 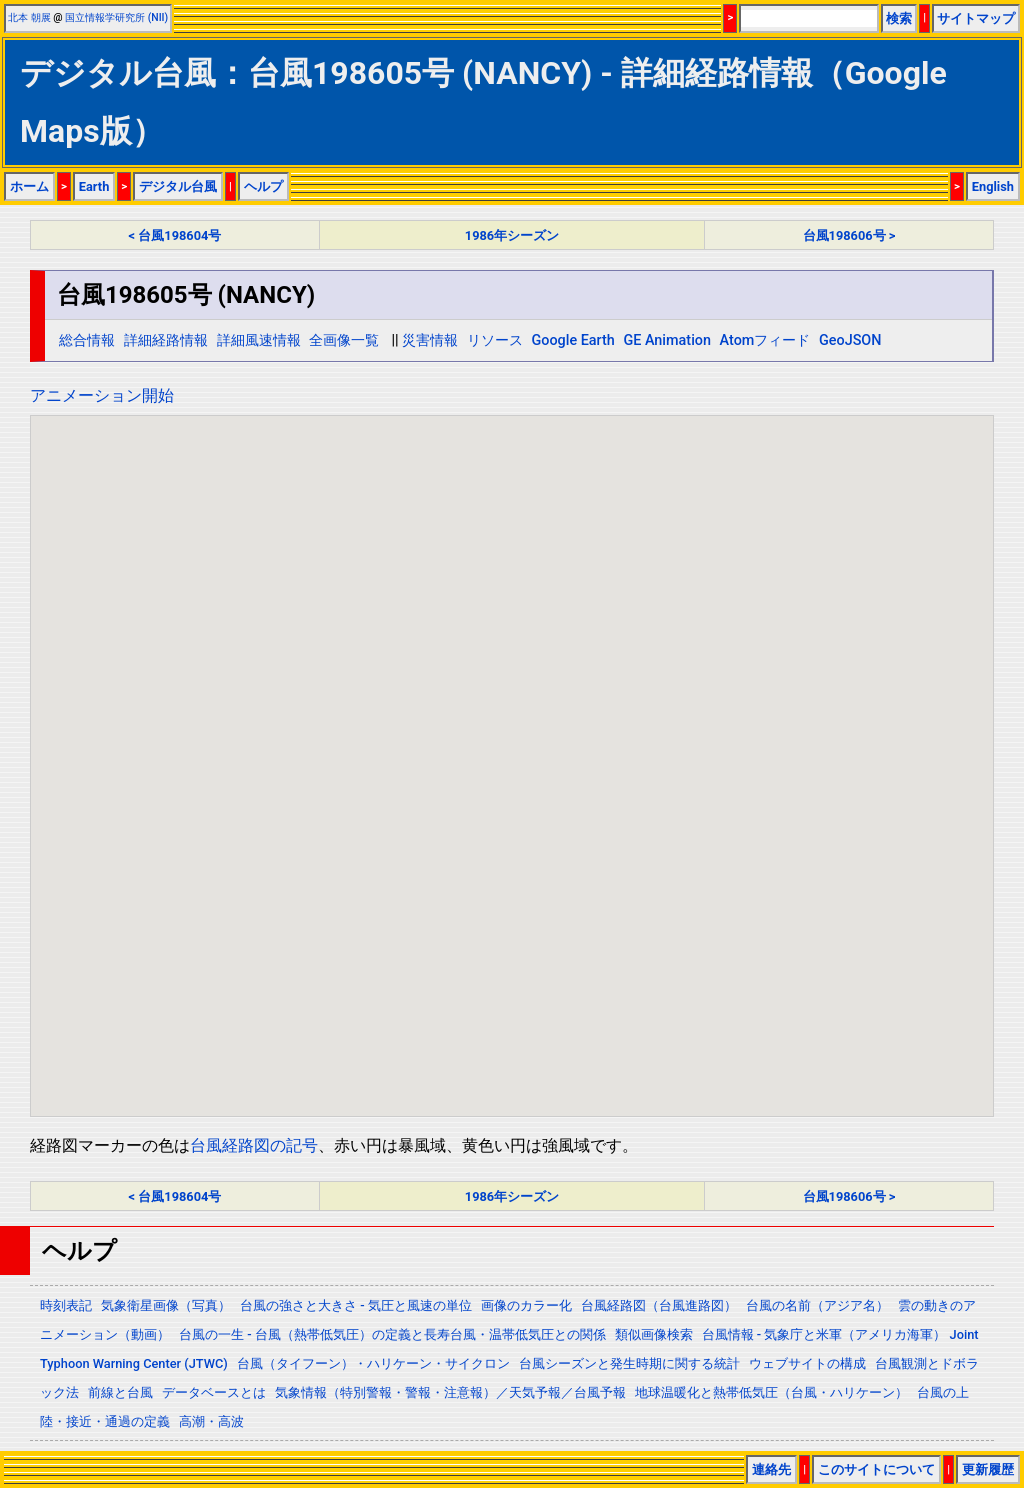 What do you see at coordinates (166, 340) in the screenshot?
I see `詳細経路情報` at bounding box center [166, 340].